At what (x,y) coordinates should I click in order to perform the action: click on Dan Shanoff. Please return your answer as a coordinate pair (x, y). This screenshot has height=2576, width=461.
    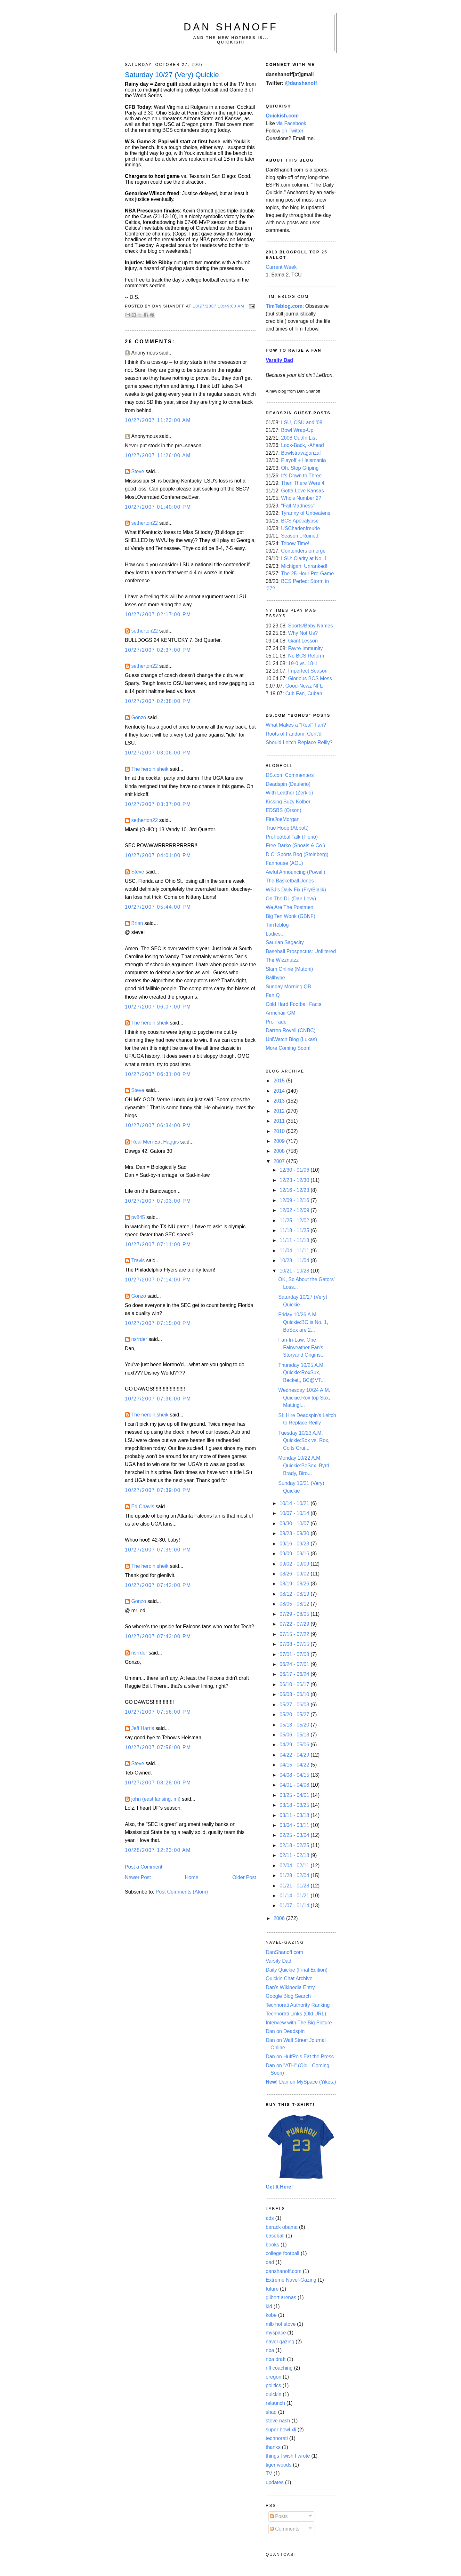
    Looking at the image, I should click on (231, 27).